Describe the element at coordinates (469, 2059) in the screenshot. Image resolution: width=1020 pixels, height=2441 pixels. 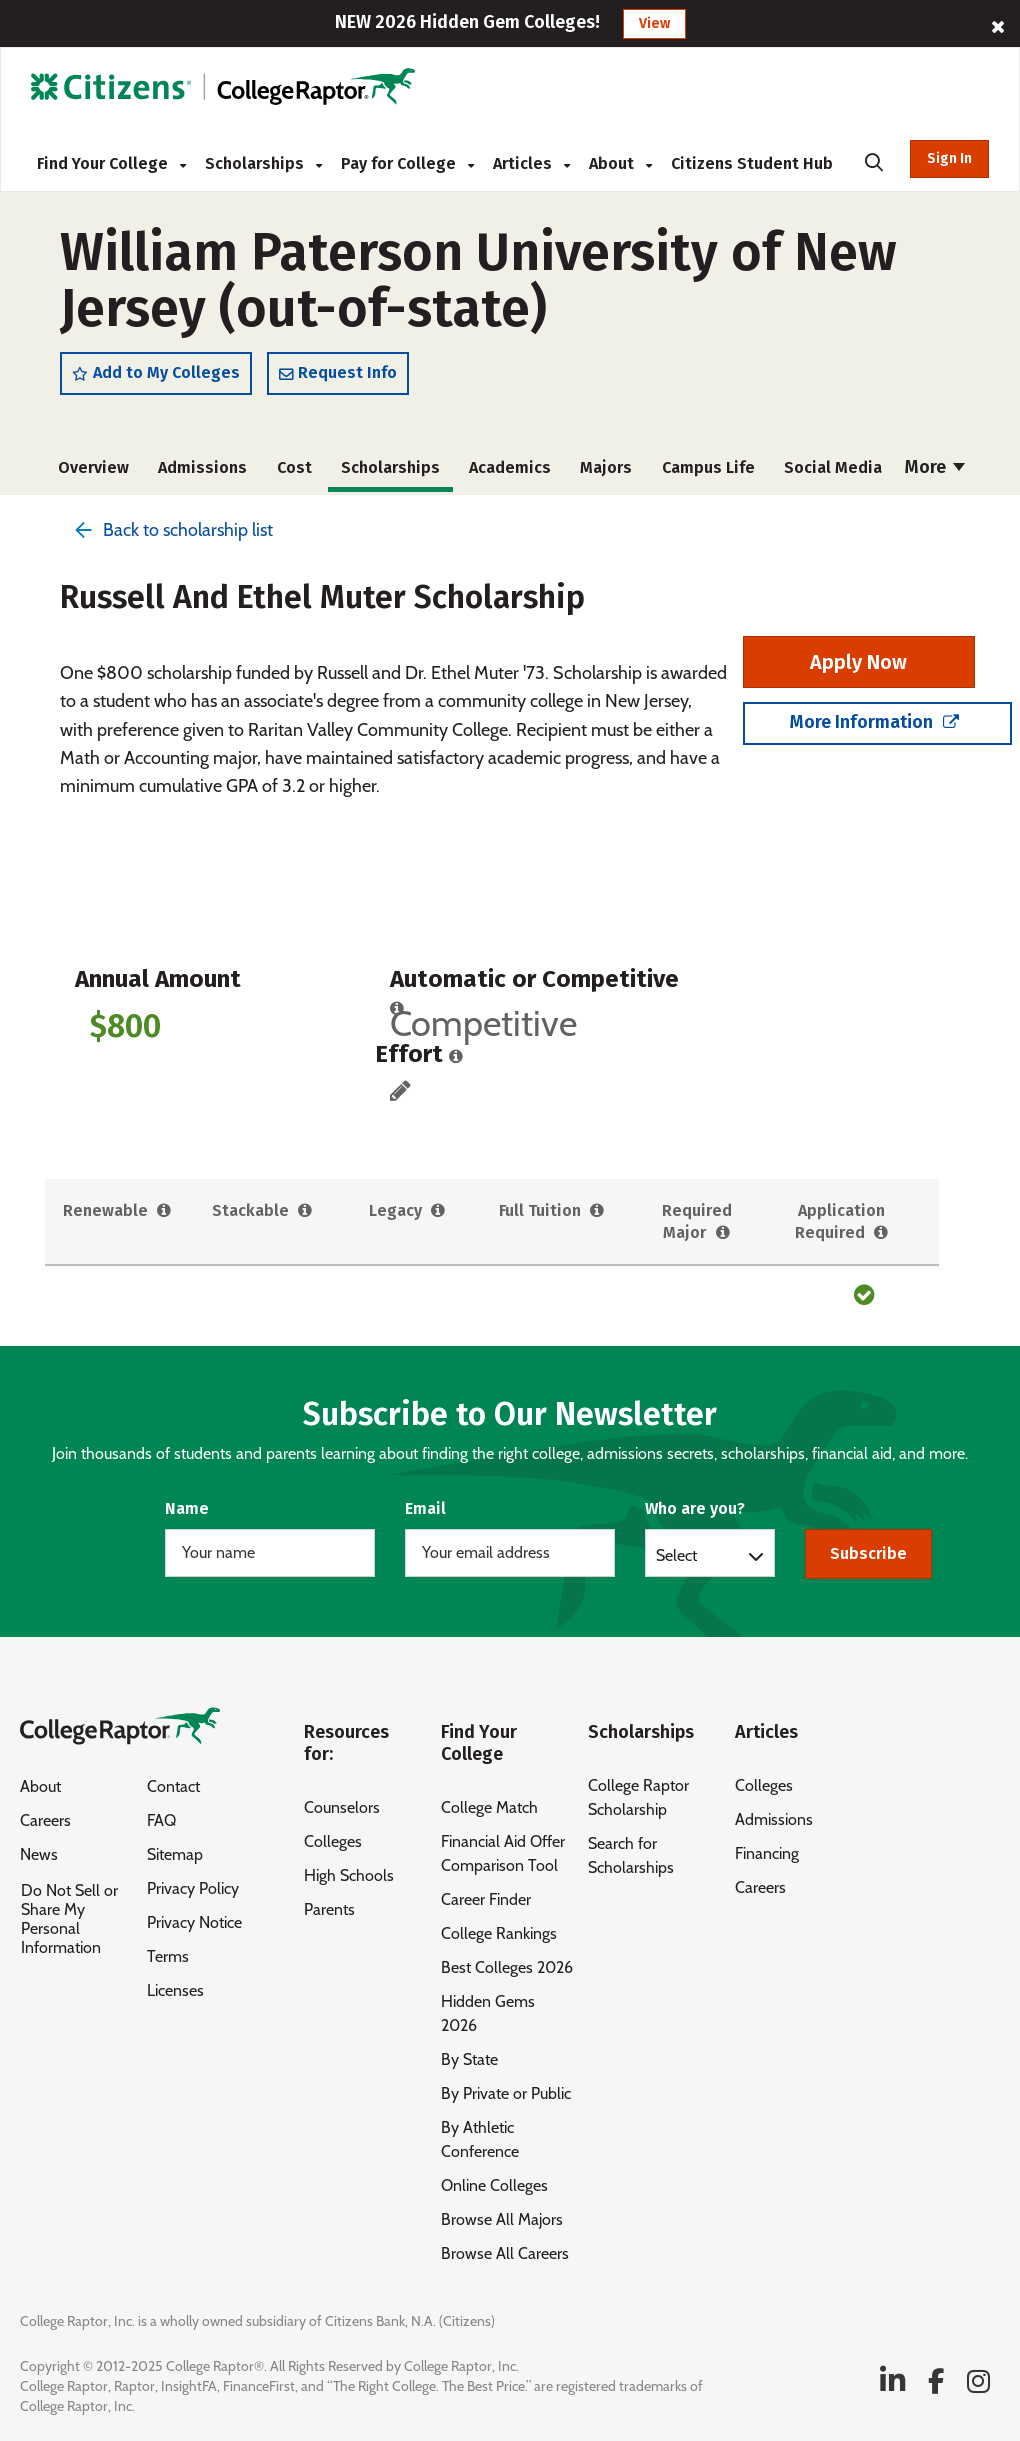
I see `By State` at that location.